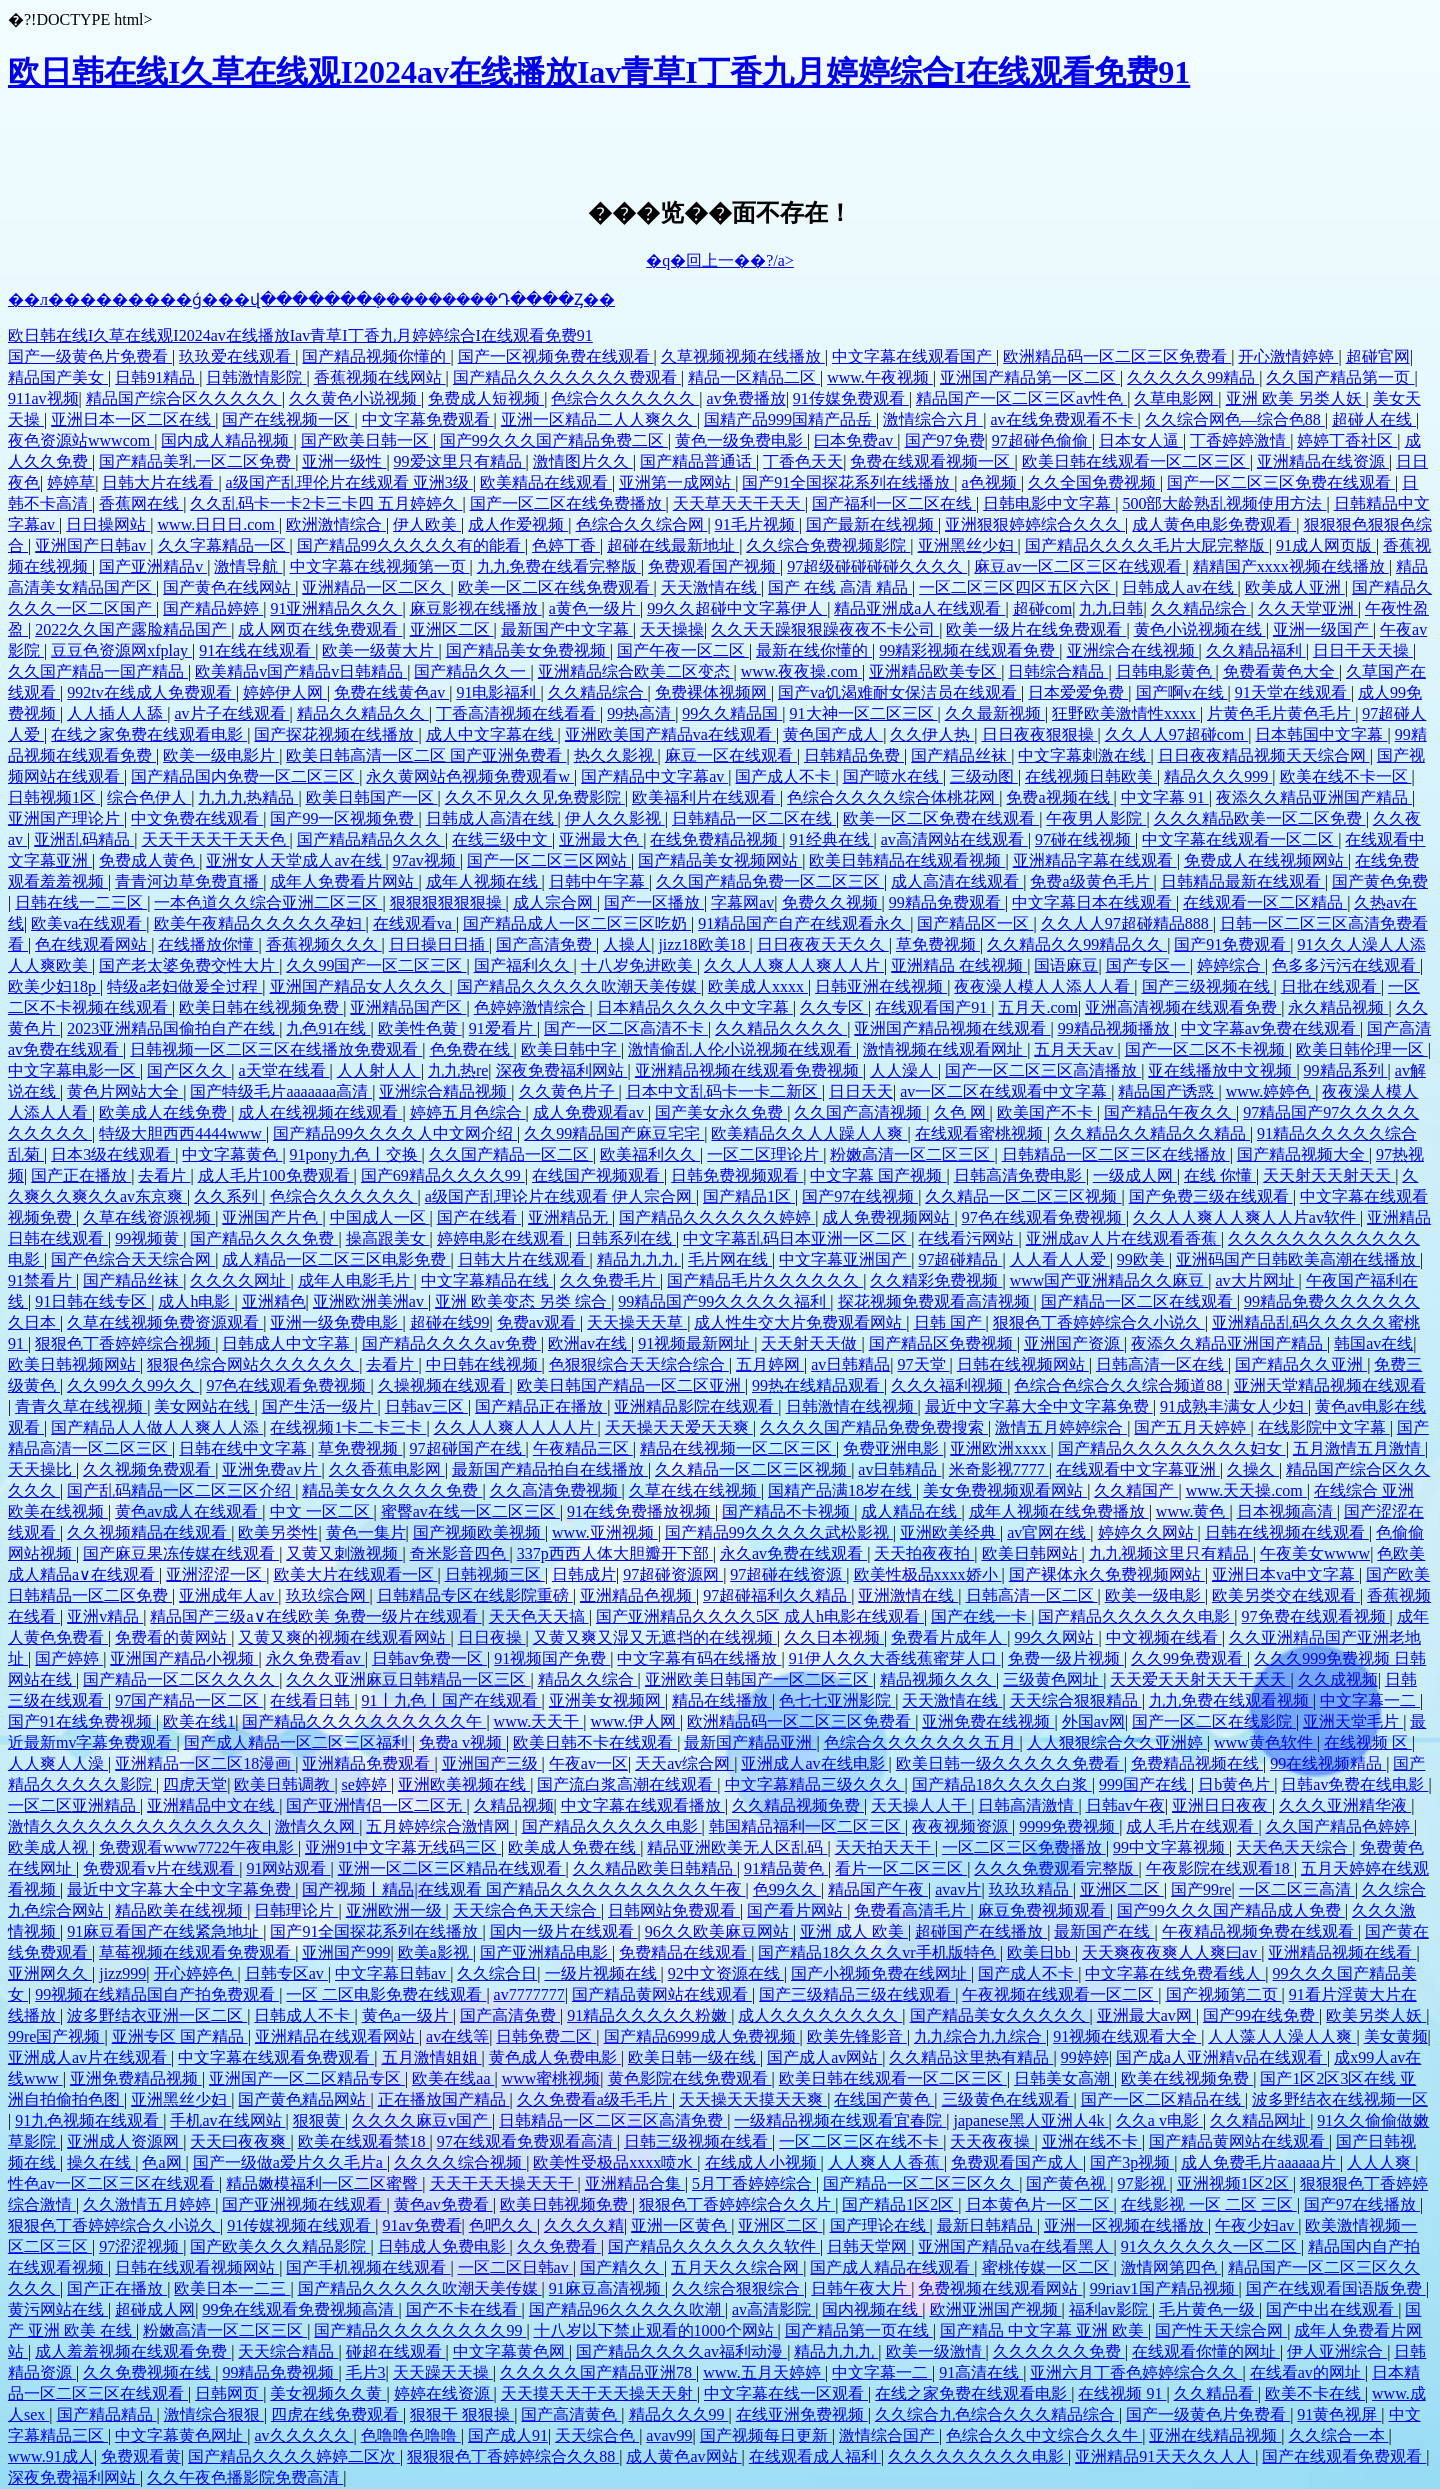 The width and height of the screenshot is (1440, 2489). Describe the element at coordinates (1200, 629) in the screenshot. I see `黄色小说视频在线` at that location.